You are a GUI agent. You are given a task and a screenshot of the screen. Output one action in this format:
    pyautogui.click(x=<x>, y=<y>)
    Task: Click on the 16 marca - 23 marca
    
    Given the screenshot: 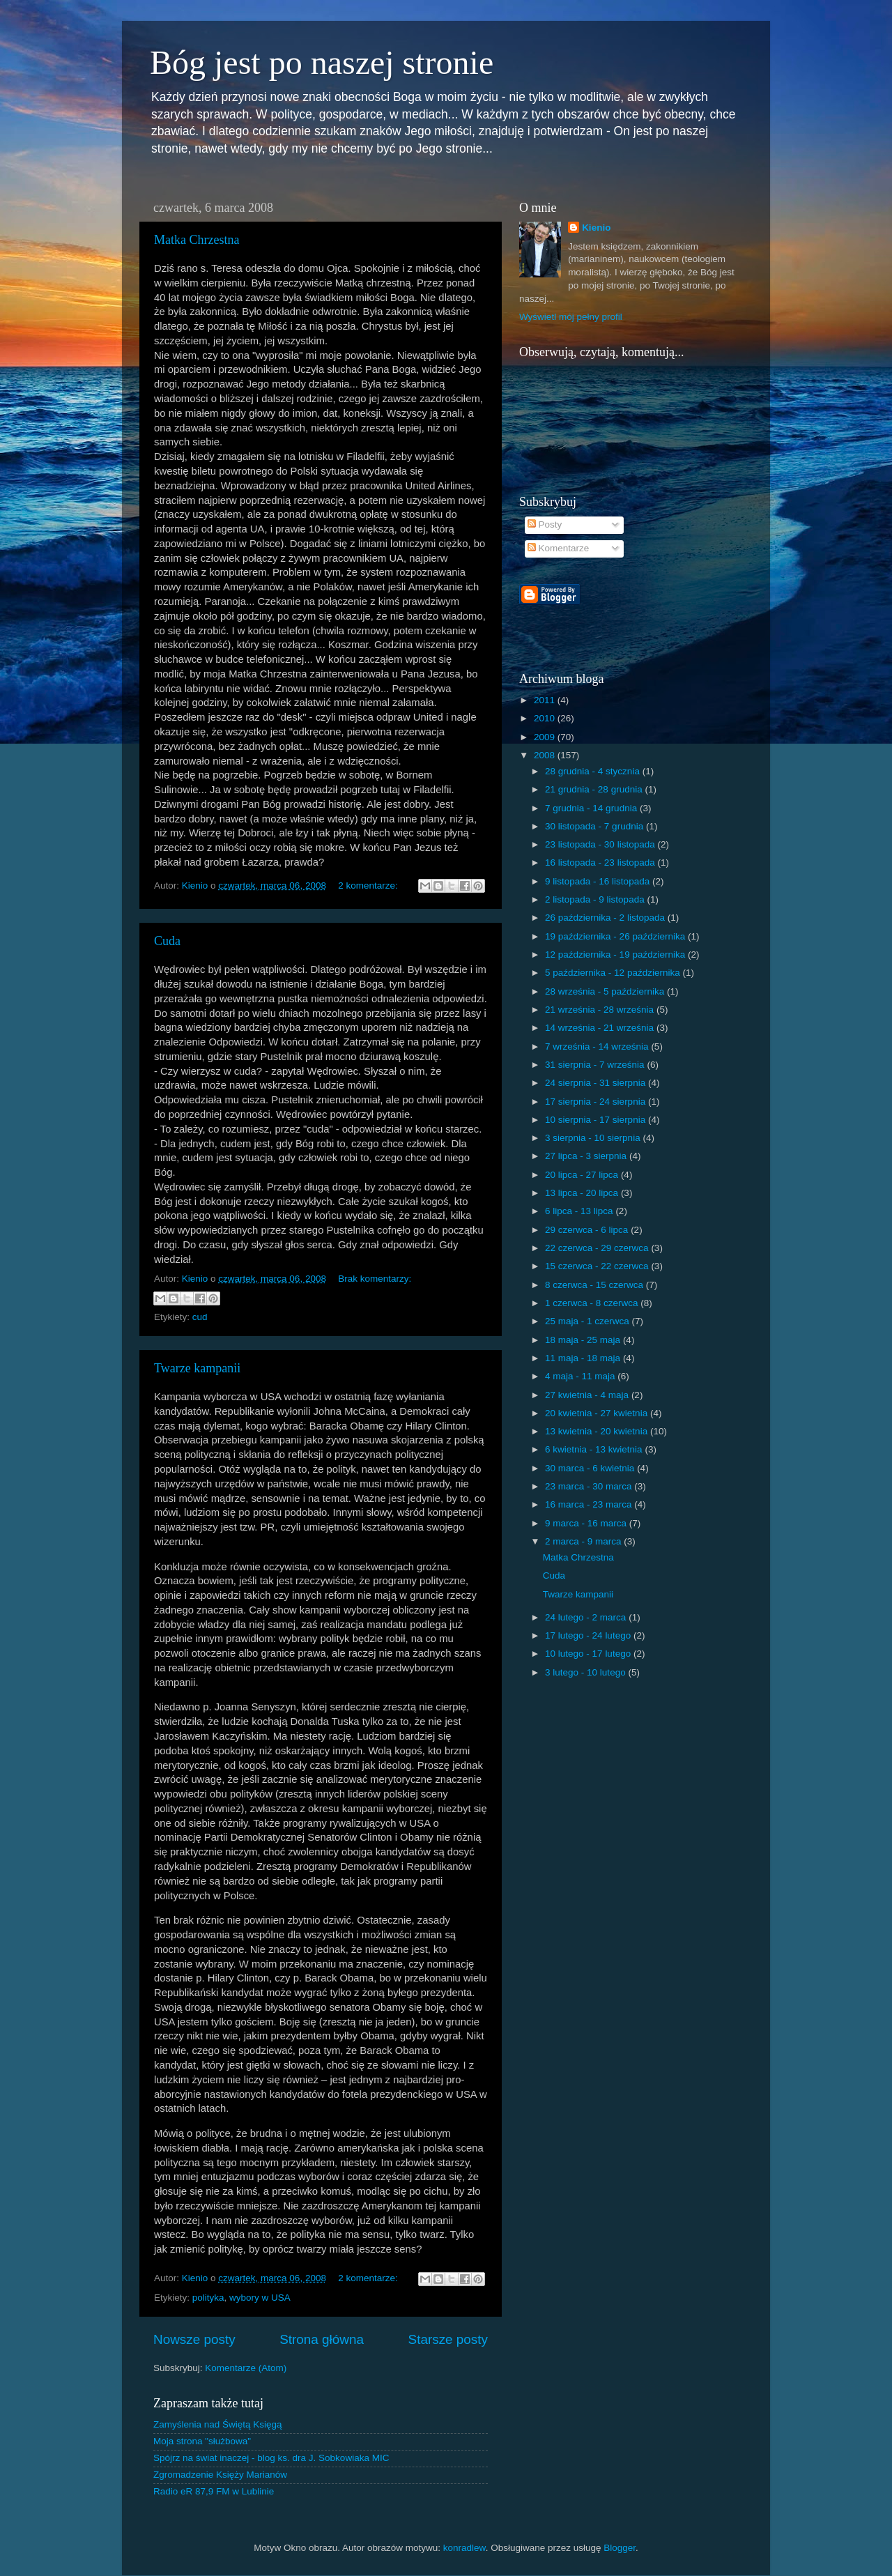 What is the action you would take?
    pyautogui.click(x=589, y=1504)
    